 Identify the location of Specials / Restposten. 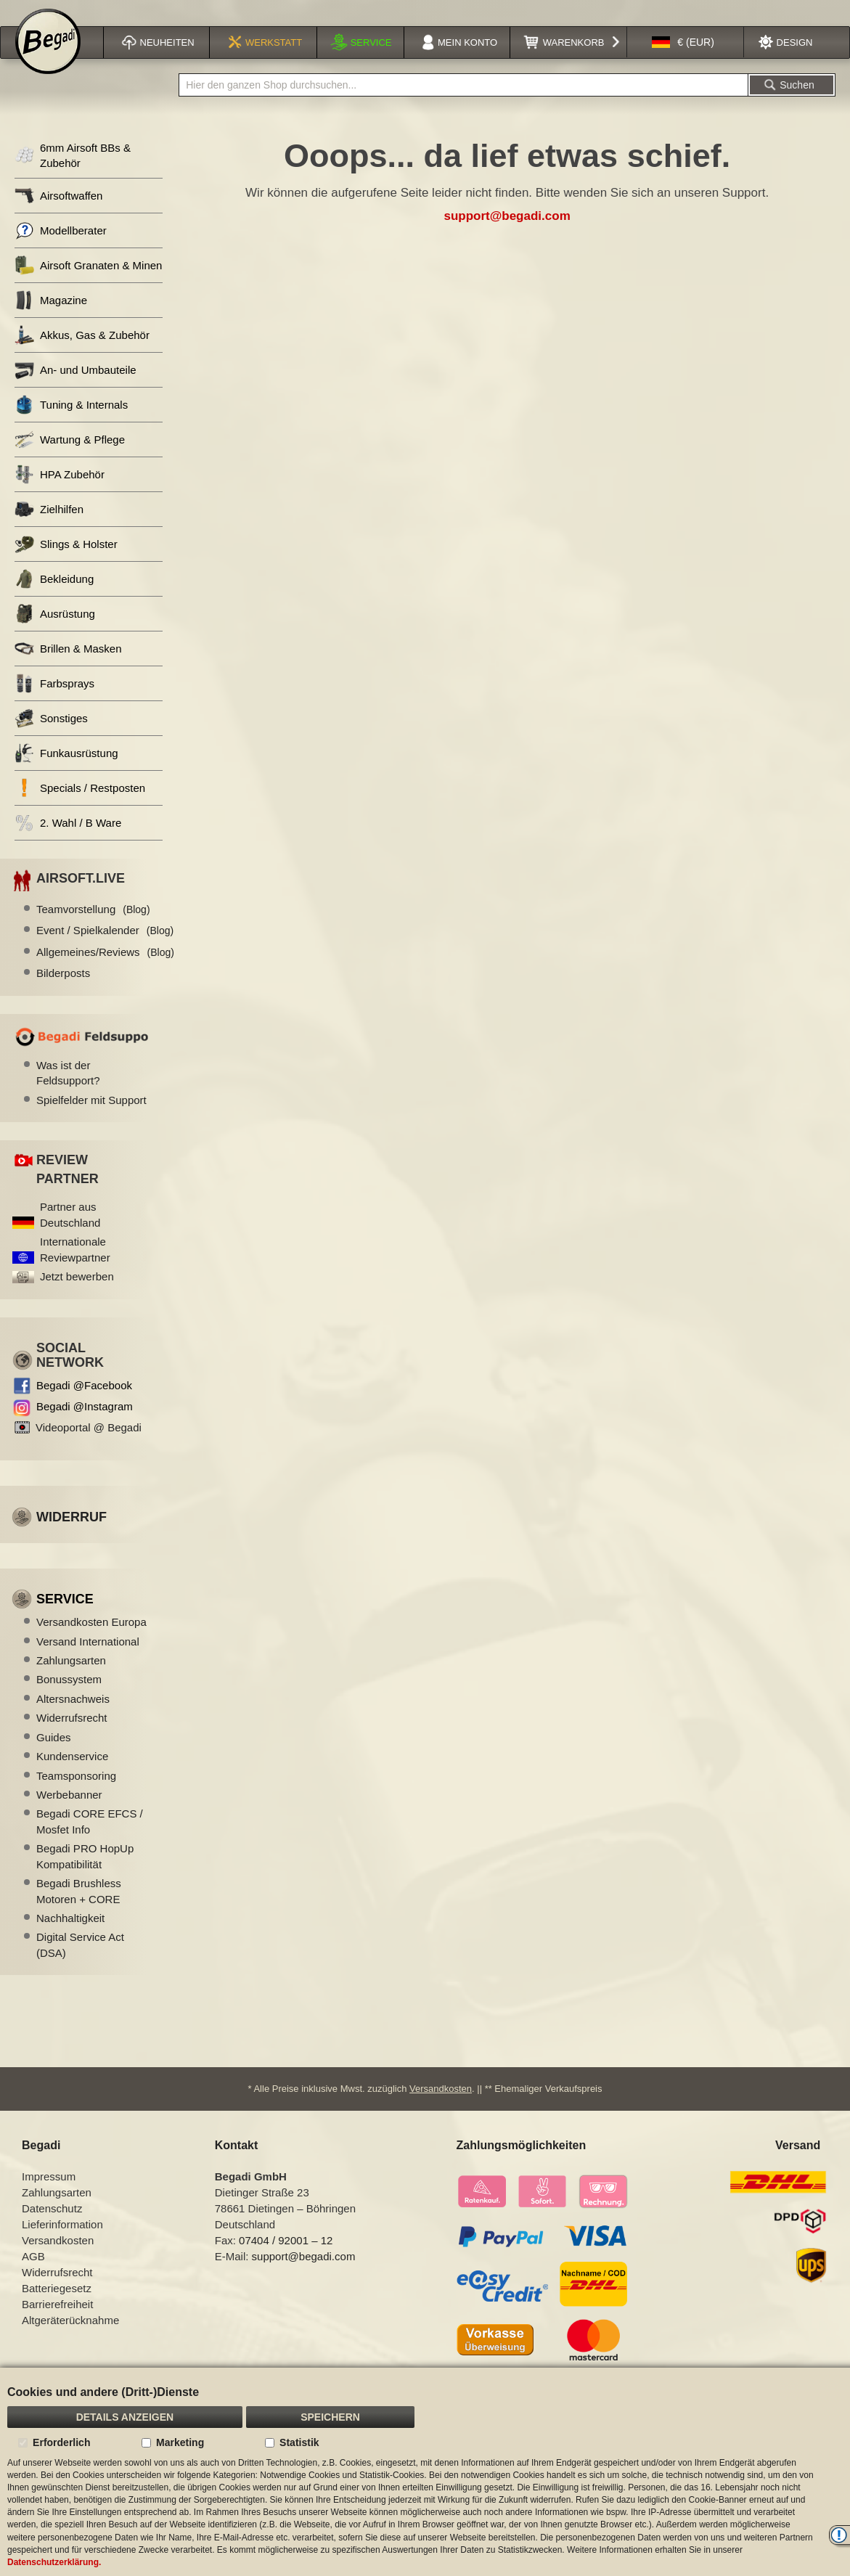
(80, 807).